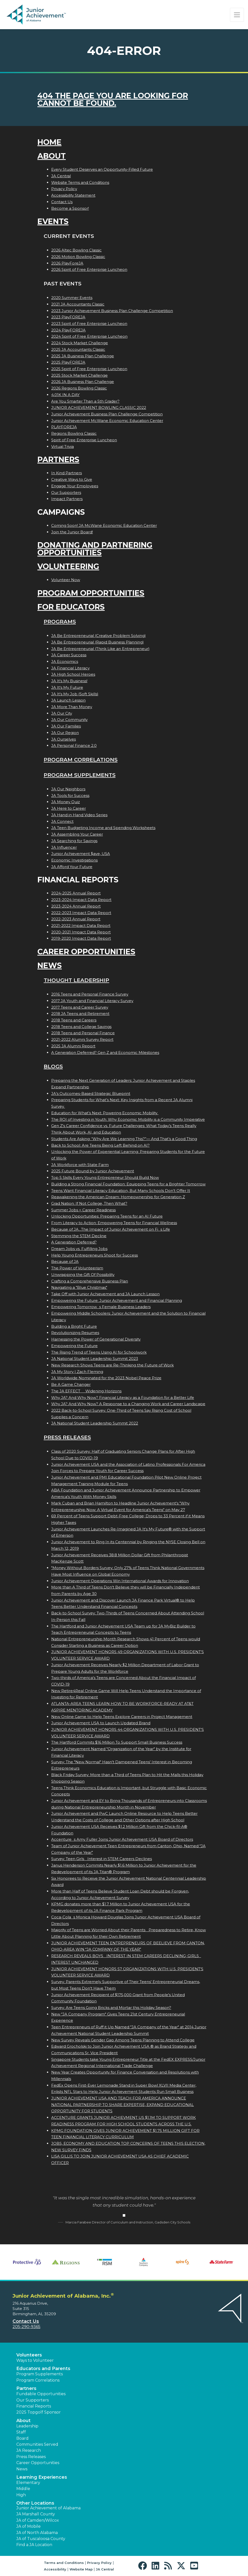 This screenshot has width=248, height=2576. Describe the element at coordinates (101, 1306) in the screenshot. I see `Empowering Tomorrows Female Business Leaders` at that location.